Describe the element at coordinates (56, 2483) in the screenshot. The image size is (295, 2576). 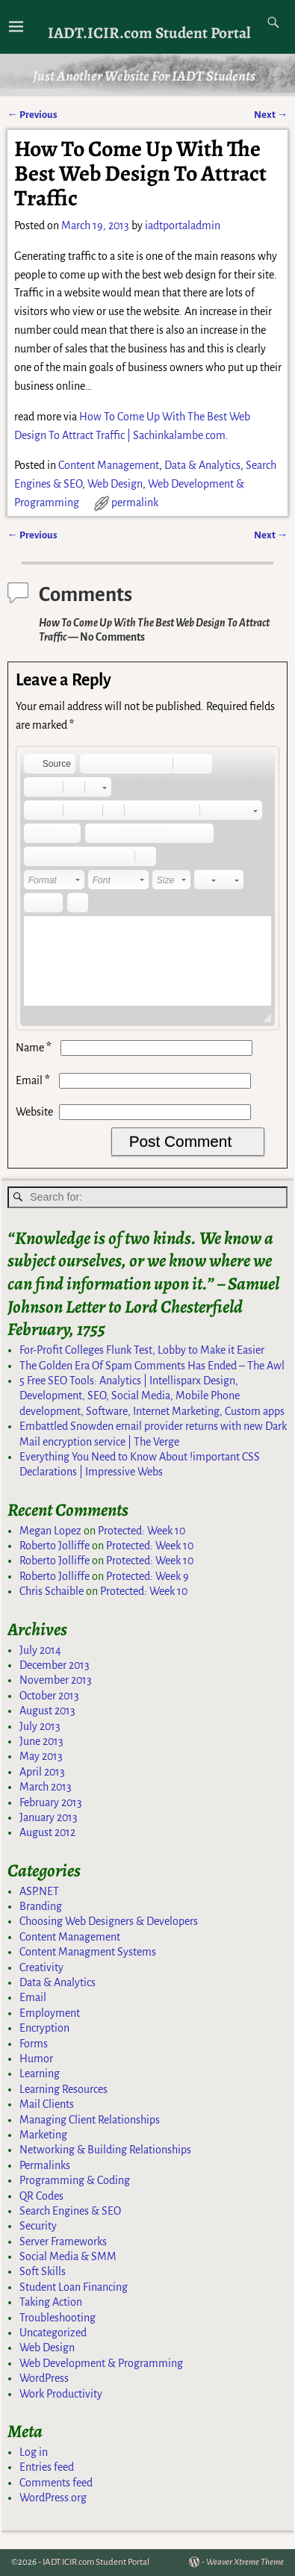
I see `Comments feed` at that location.